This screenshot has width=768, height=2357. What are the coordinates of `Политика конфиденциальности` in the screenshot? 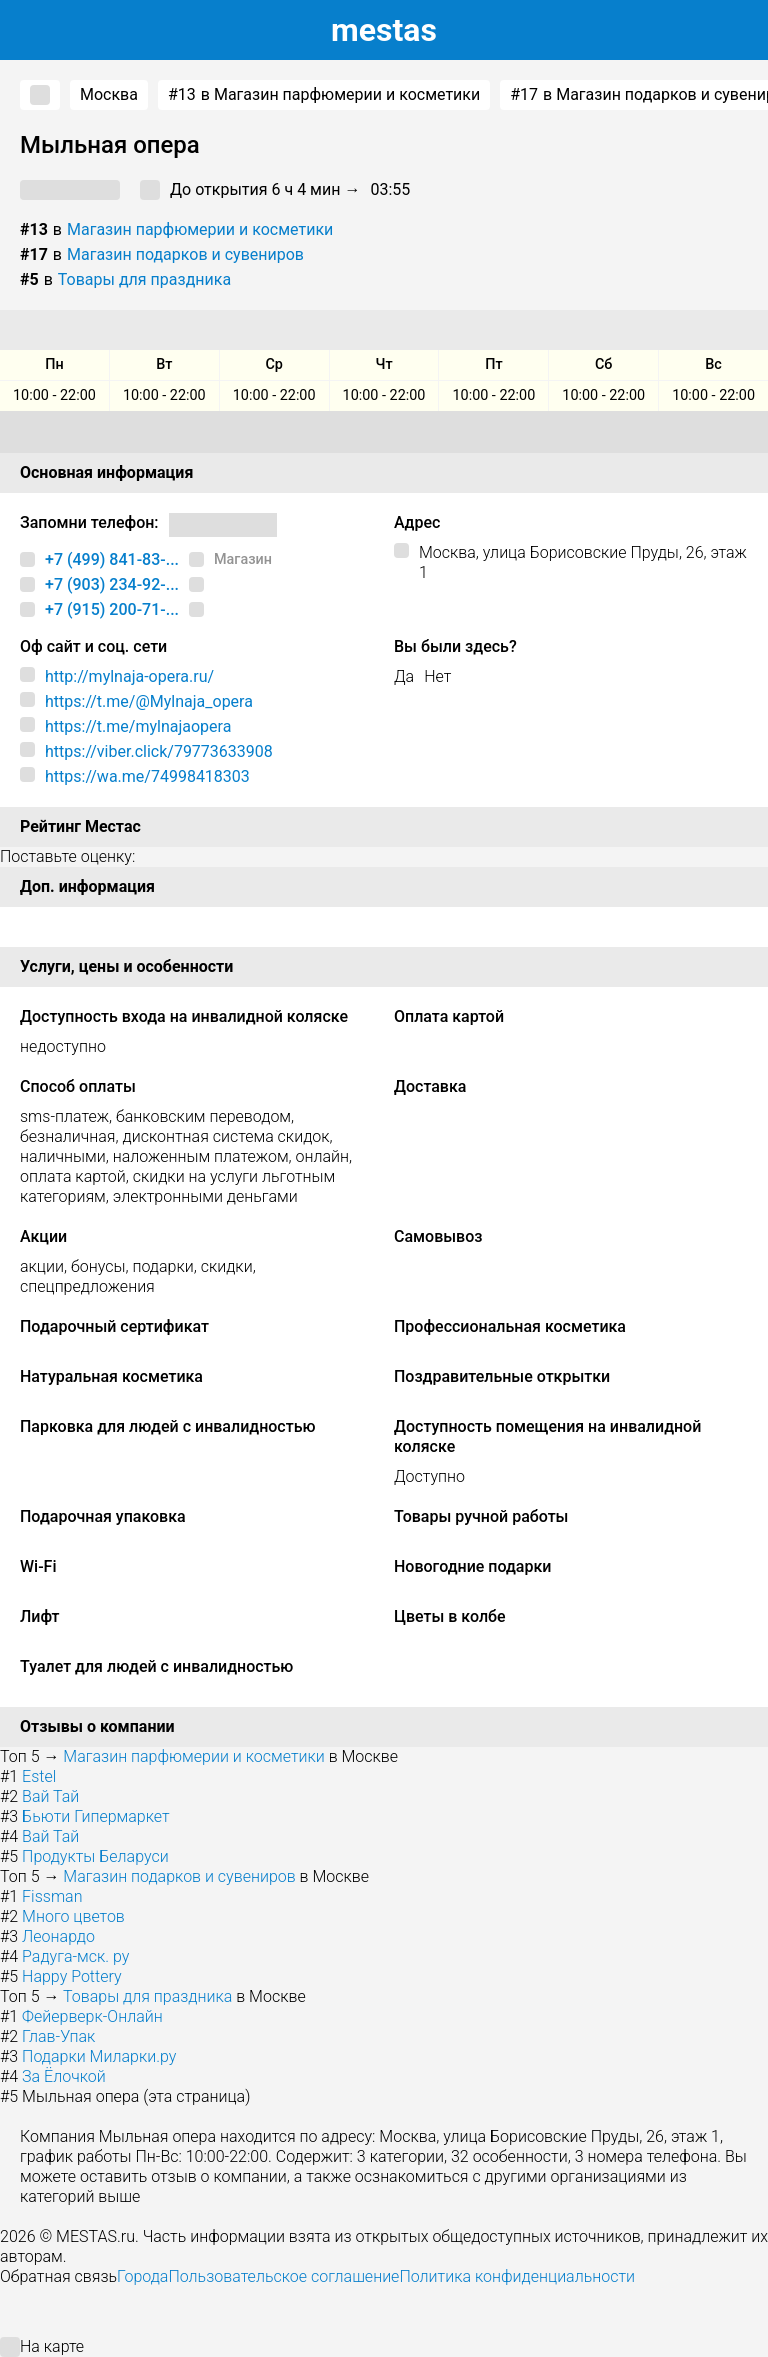 It's located at (517, 2276).